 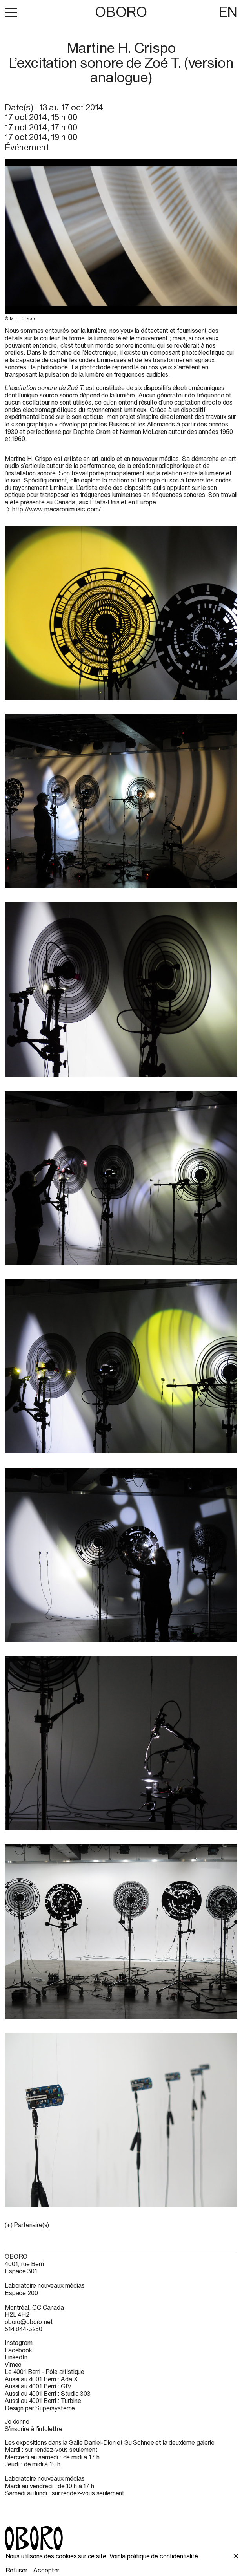 I want to click on Instagram [Instagram (open in new window)], so click(x=19, y=2342).